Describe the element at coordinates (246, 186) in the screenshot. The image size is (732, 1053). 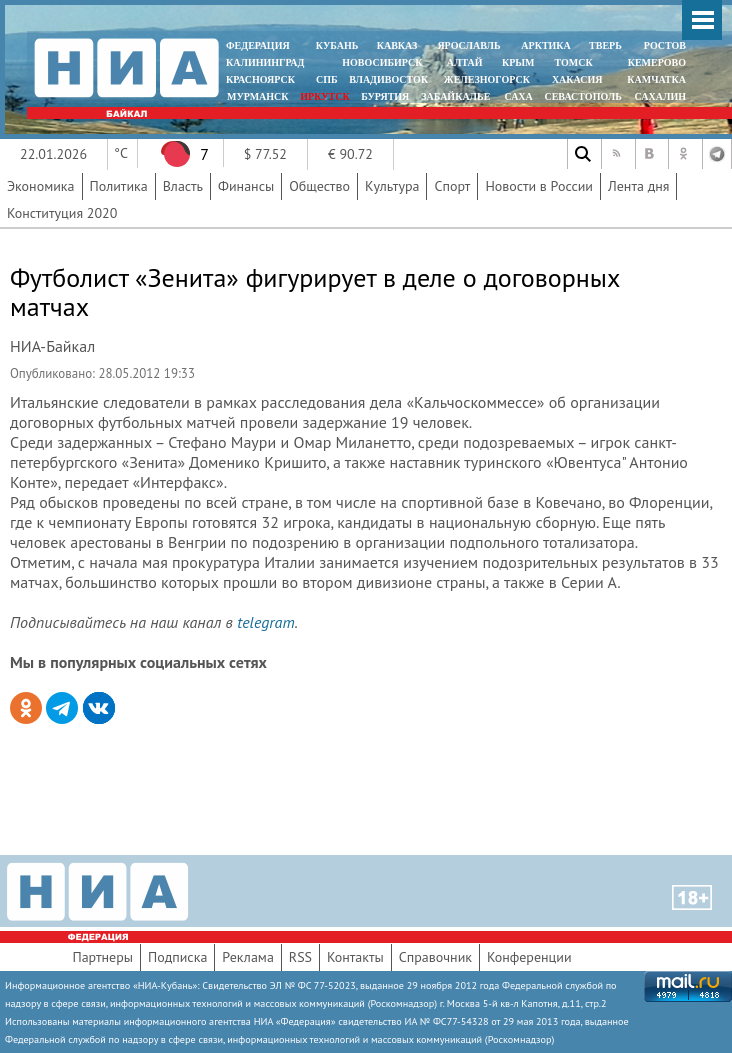
I see `Финансы` at that location.